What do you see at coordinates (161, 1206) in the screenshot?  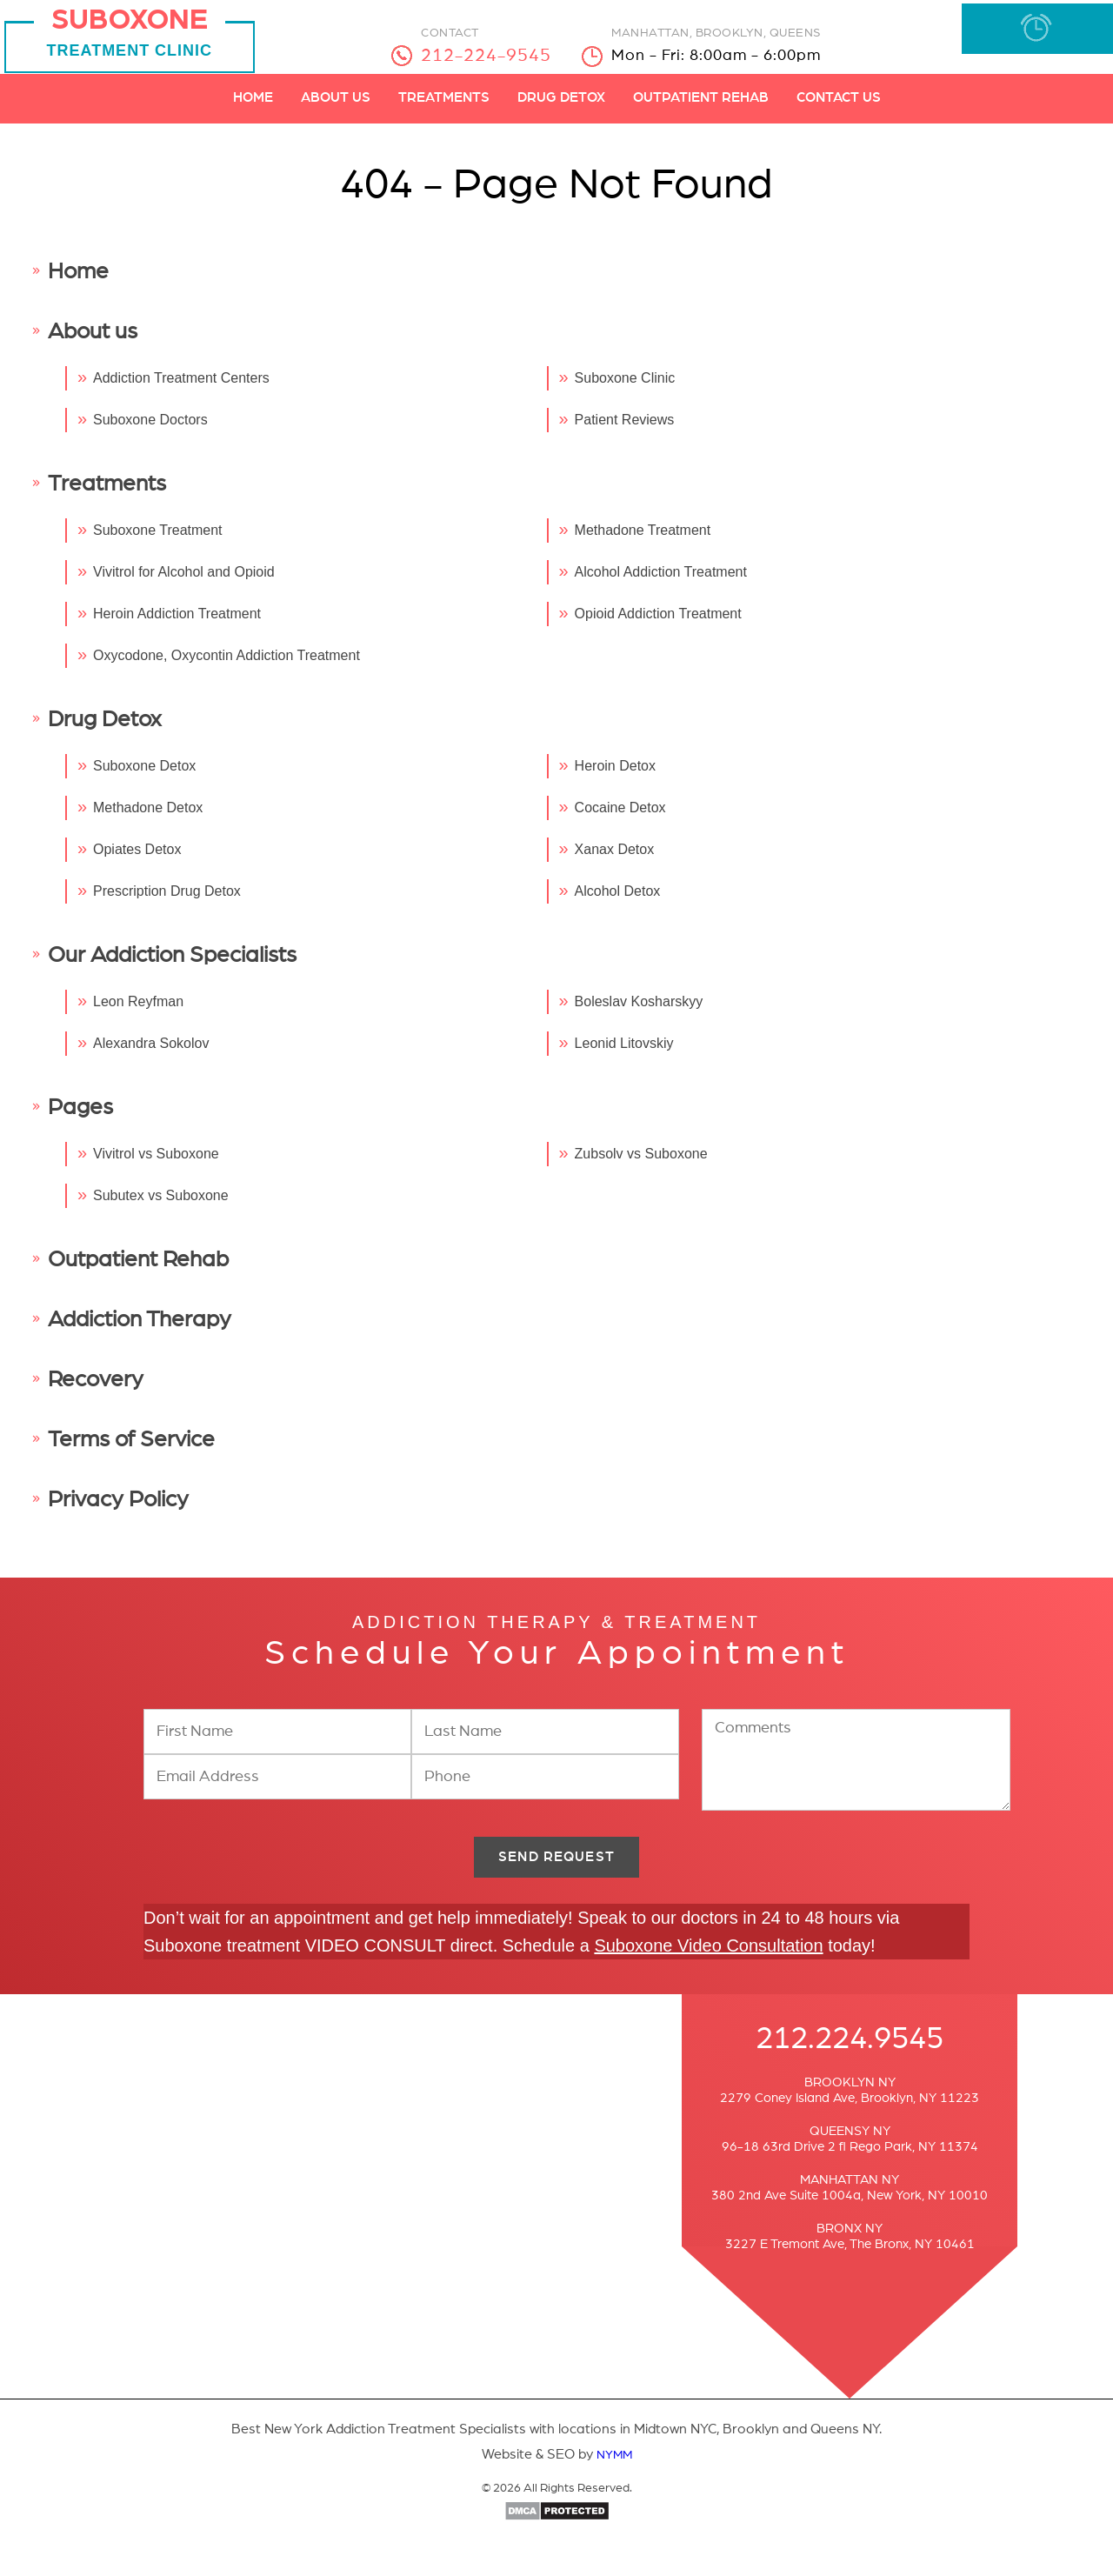 I see `Subutex vs Suboxone` at bounding box center [161, 1206].